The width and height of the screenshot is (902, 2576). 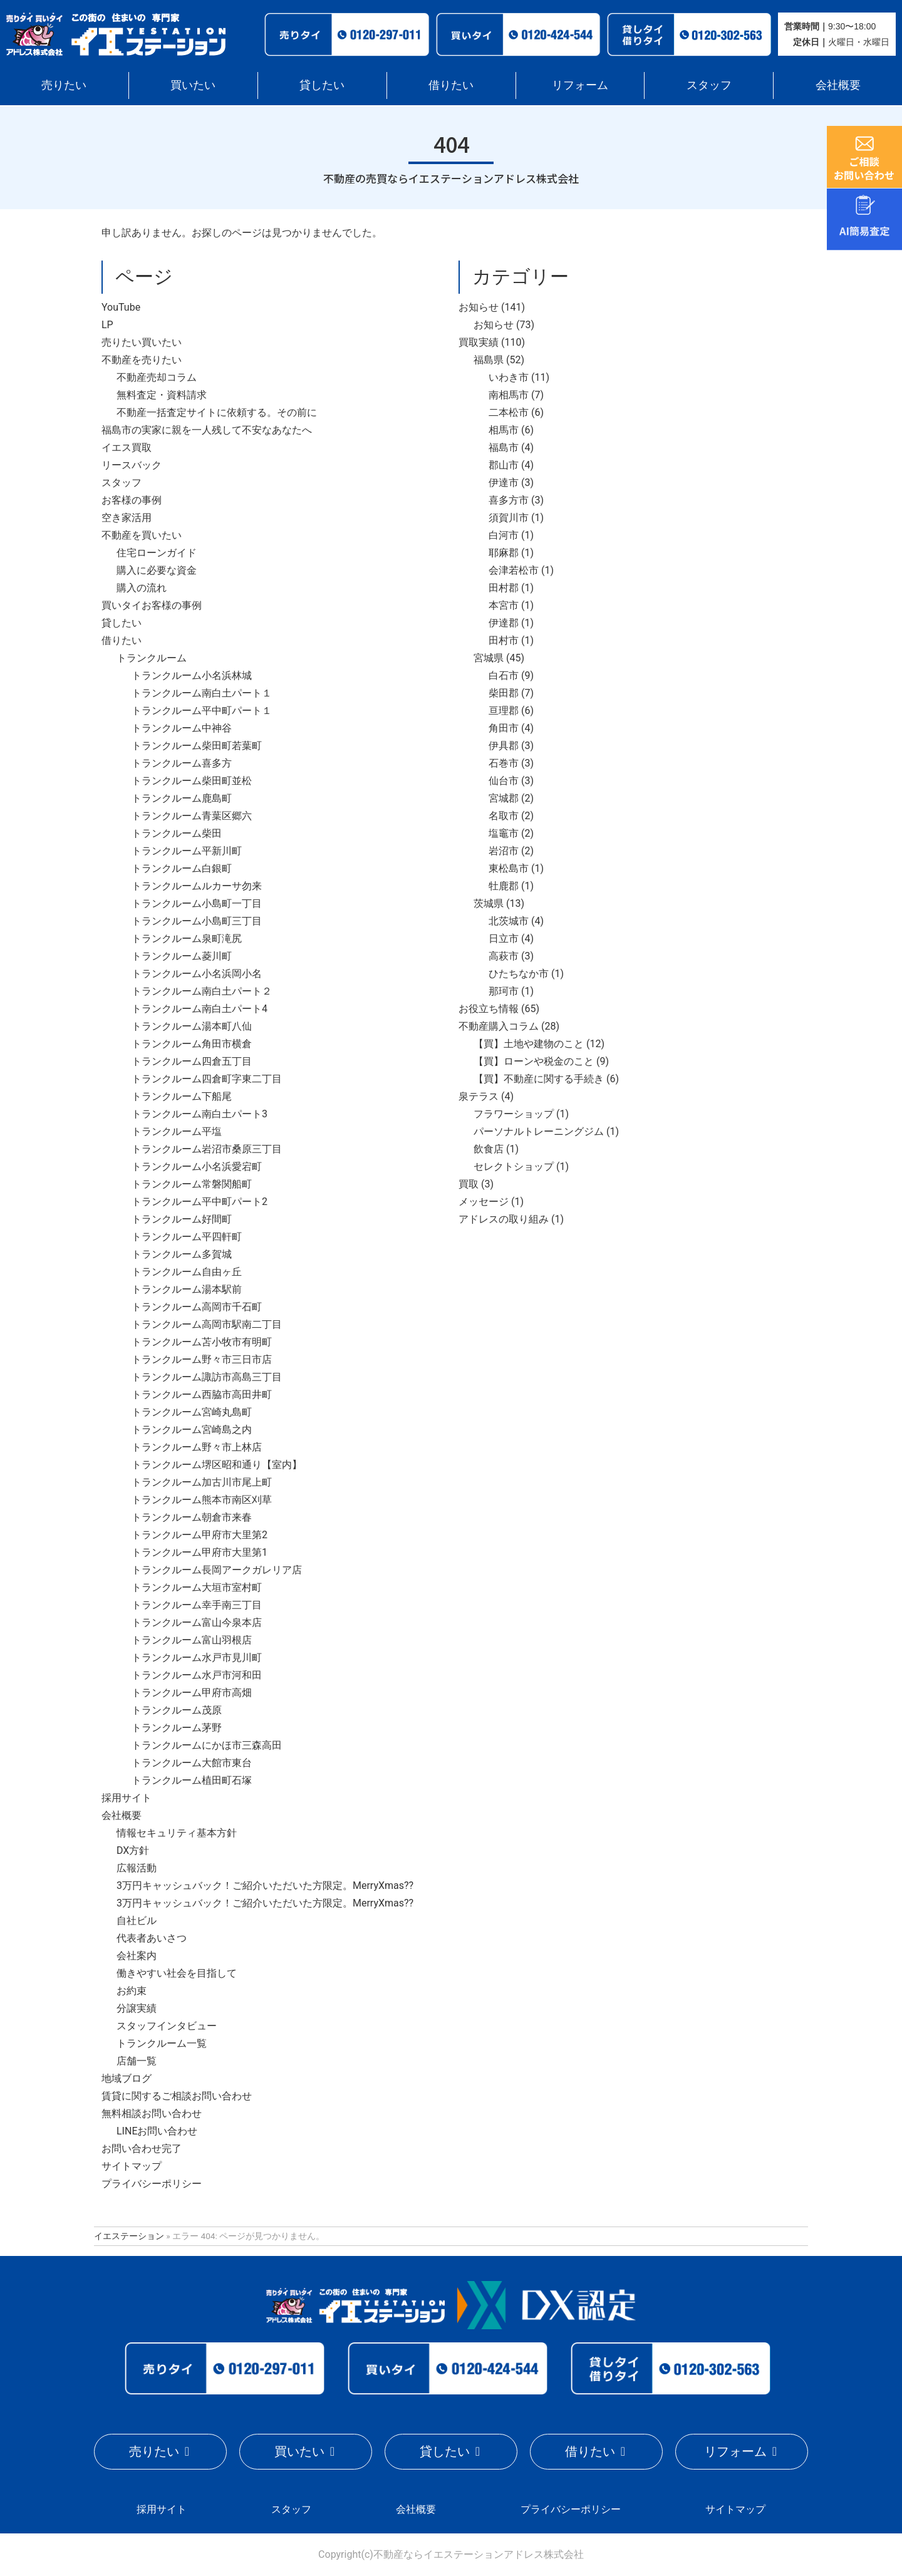 I want to click on リースバック, so click(x=131, y=465).